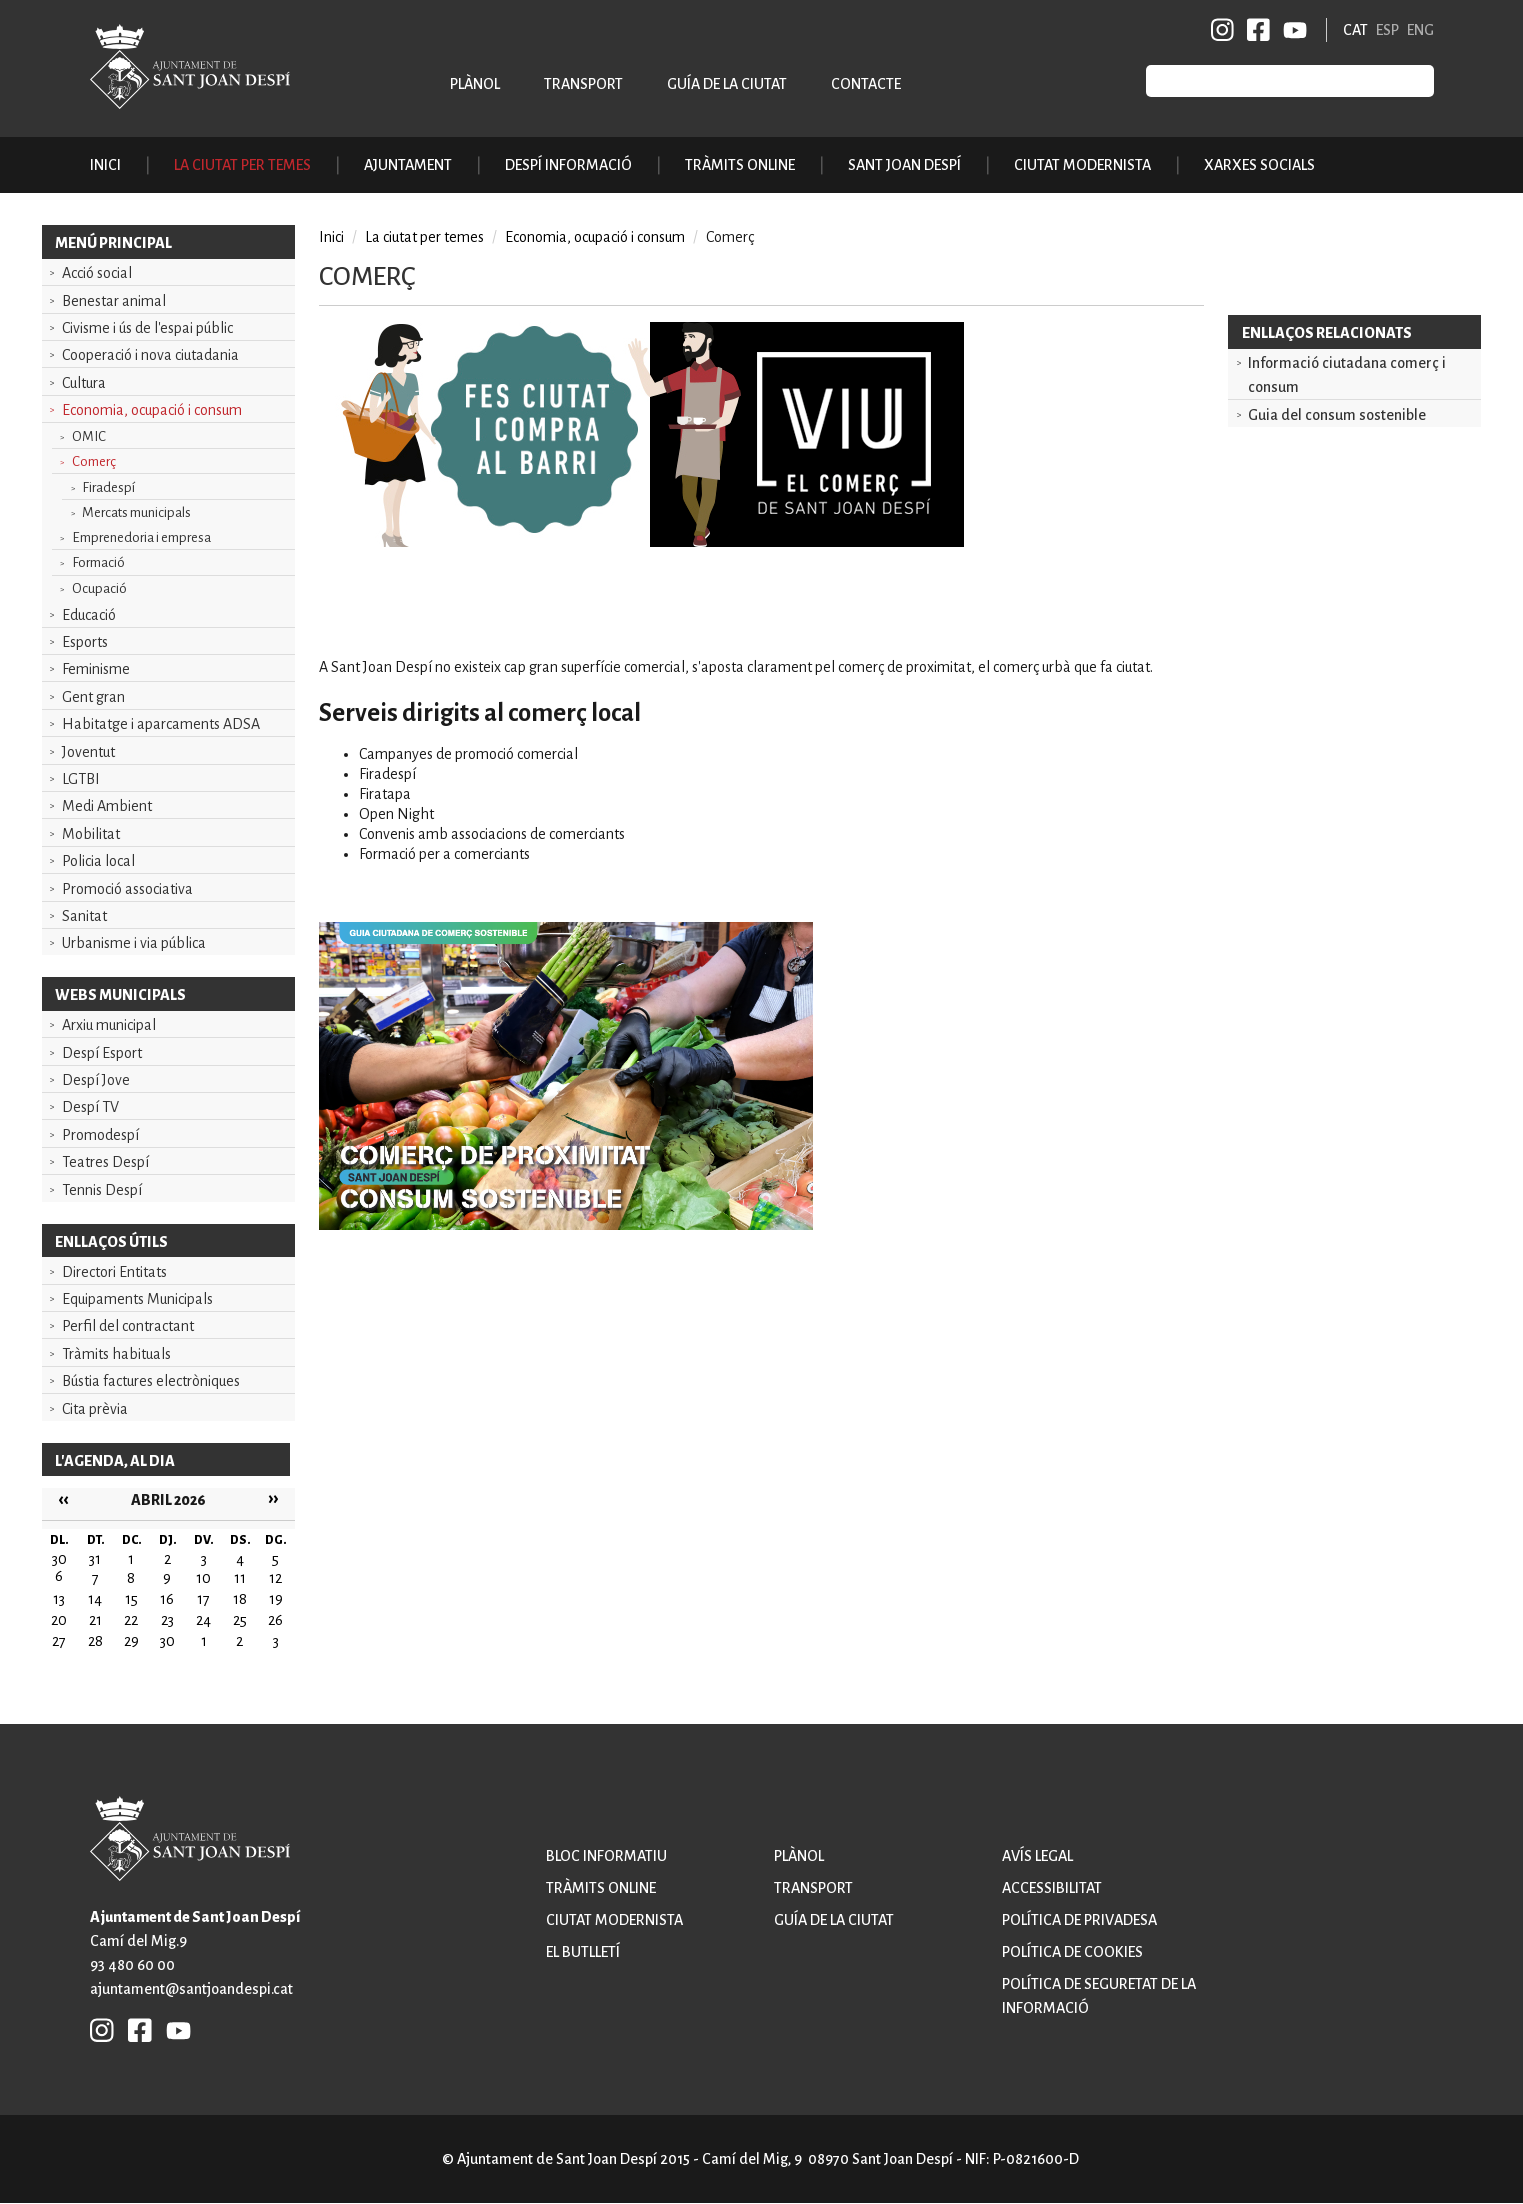 This screenshot has height=2204, width=1523. What do you see at coordinates (116, 1354) in the screenshot?
I see `Tràmits habituals` at bounding box center [116, 1354].